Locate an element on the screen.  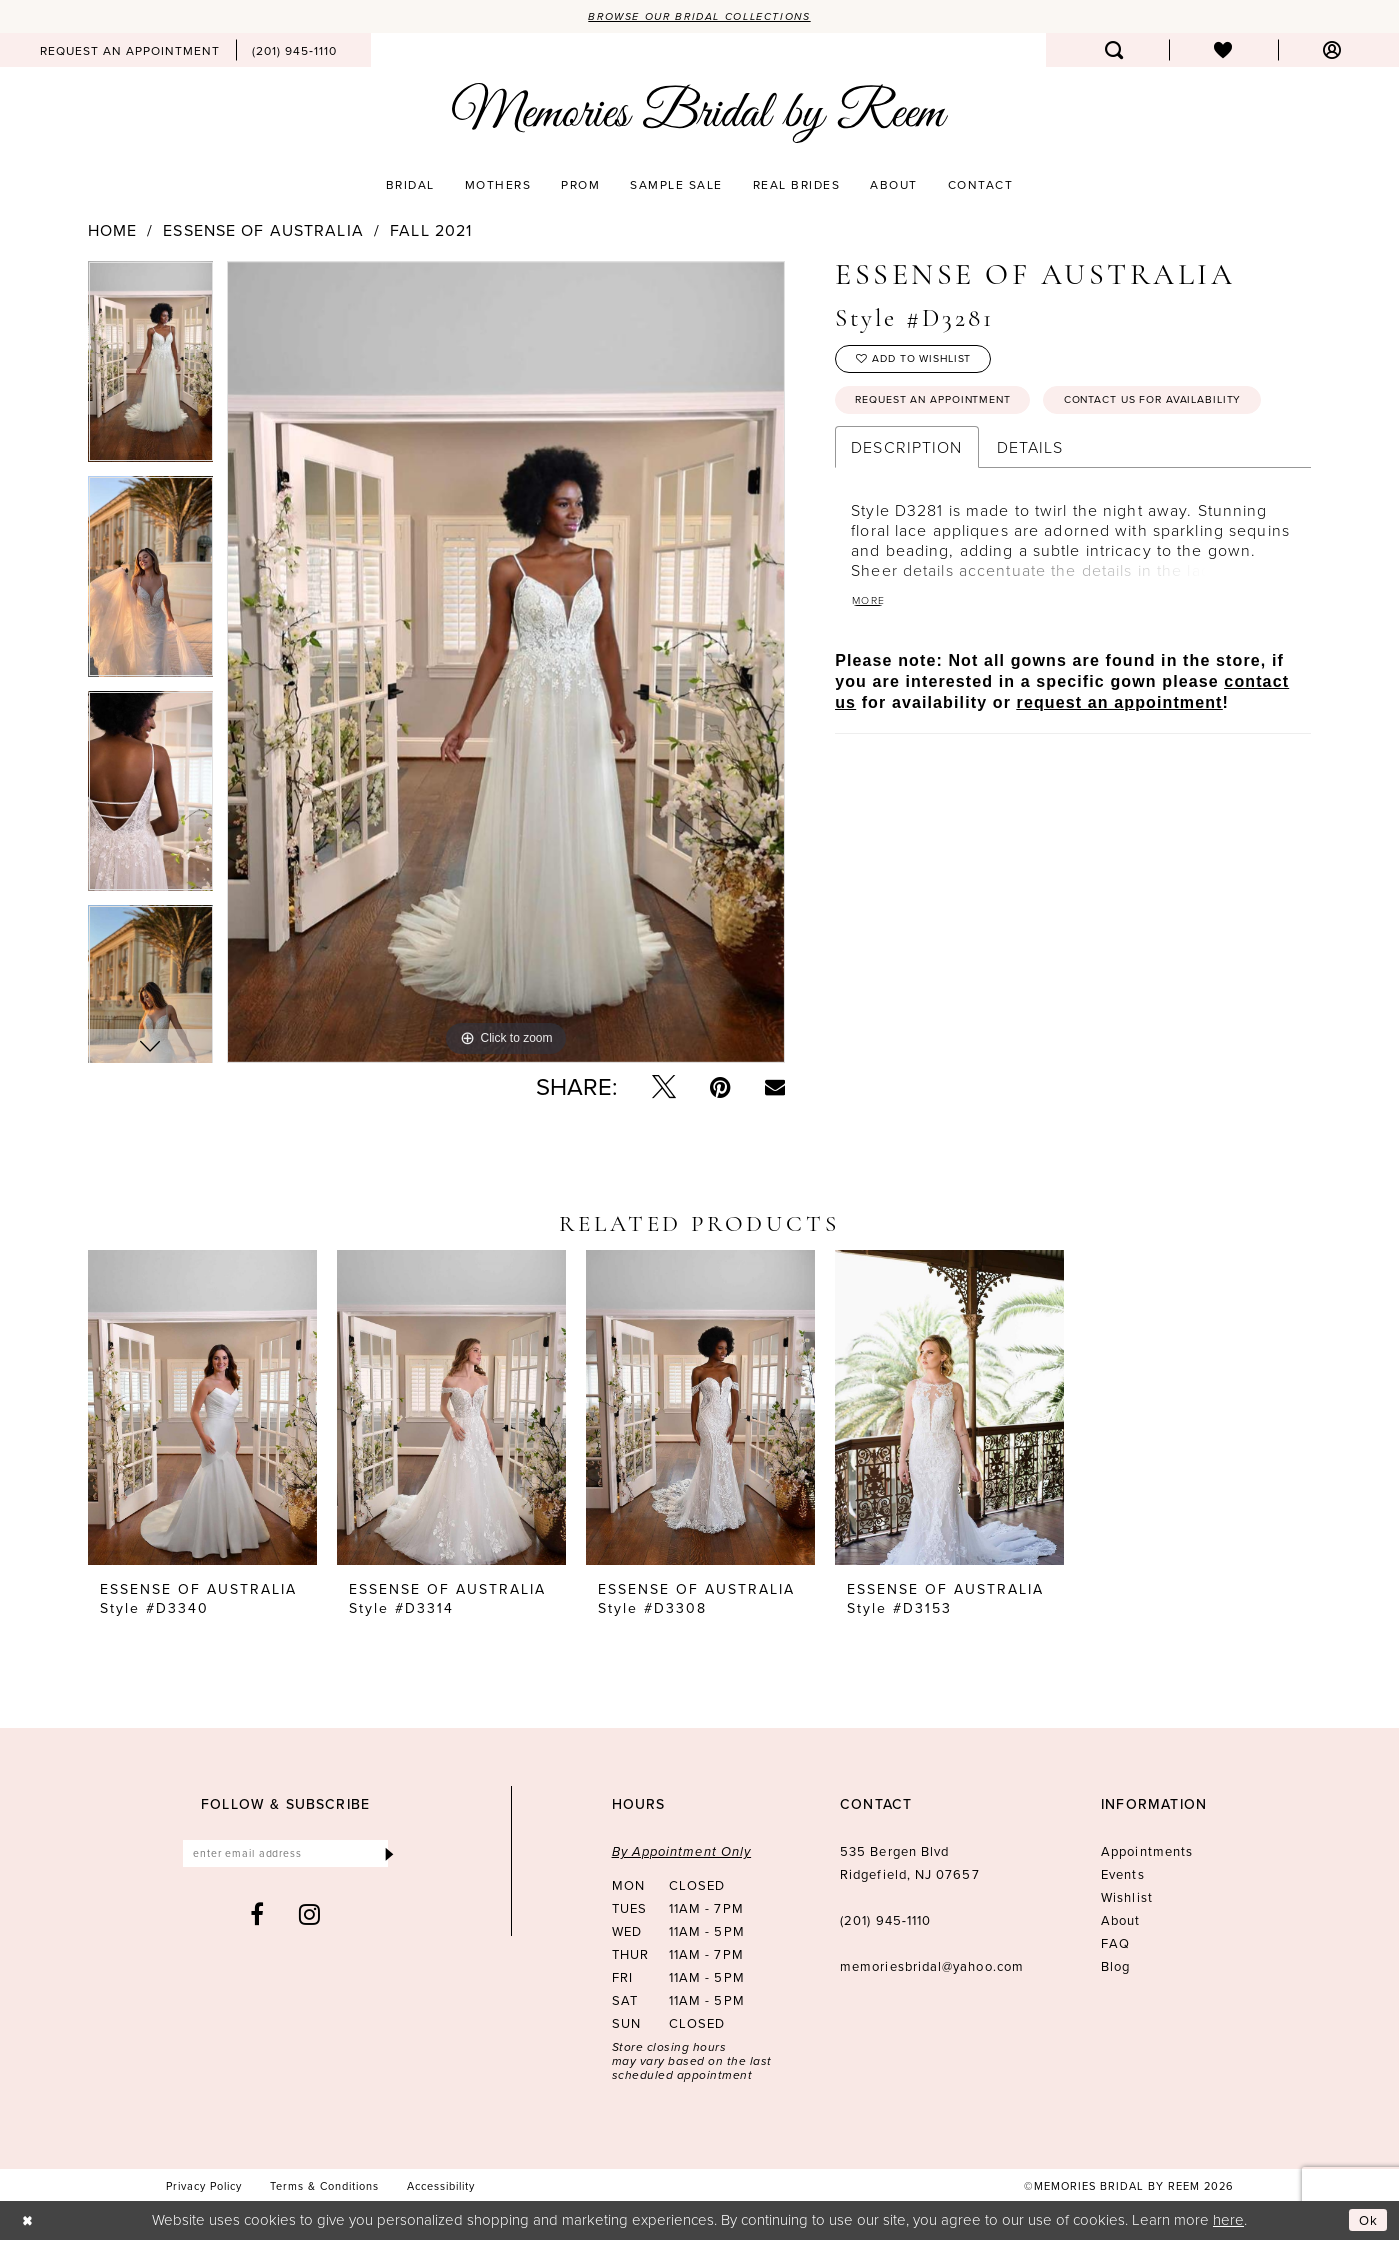
here is located at coordinates (1228, 2220).